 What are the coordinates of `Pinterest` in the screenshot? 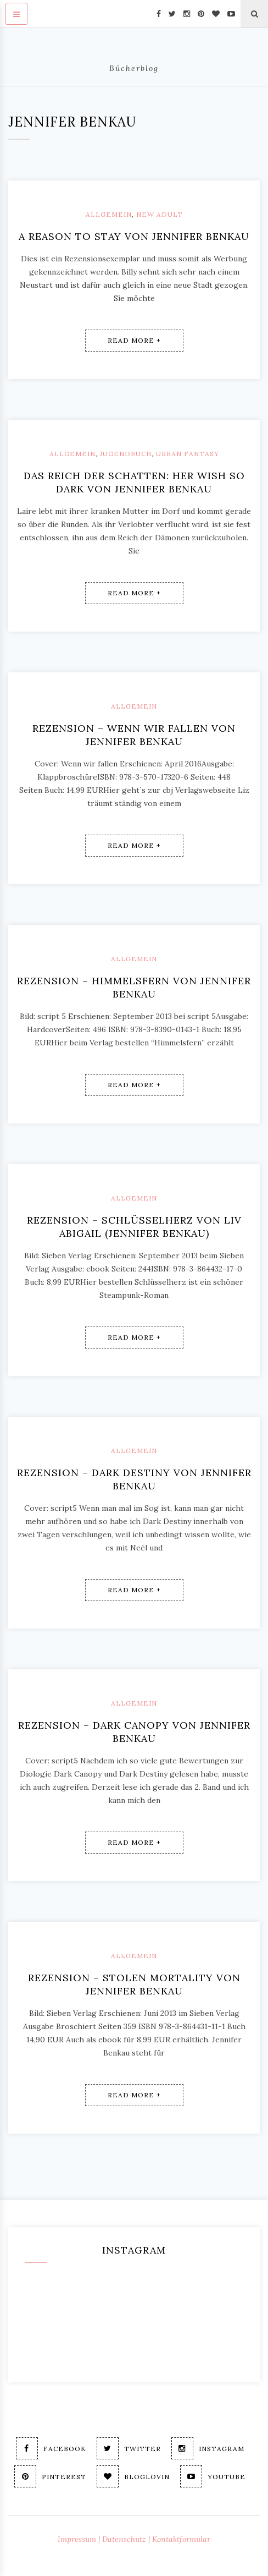 It's located at (50, 2476).